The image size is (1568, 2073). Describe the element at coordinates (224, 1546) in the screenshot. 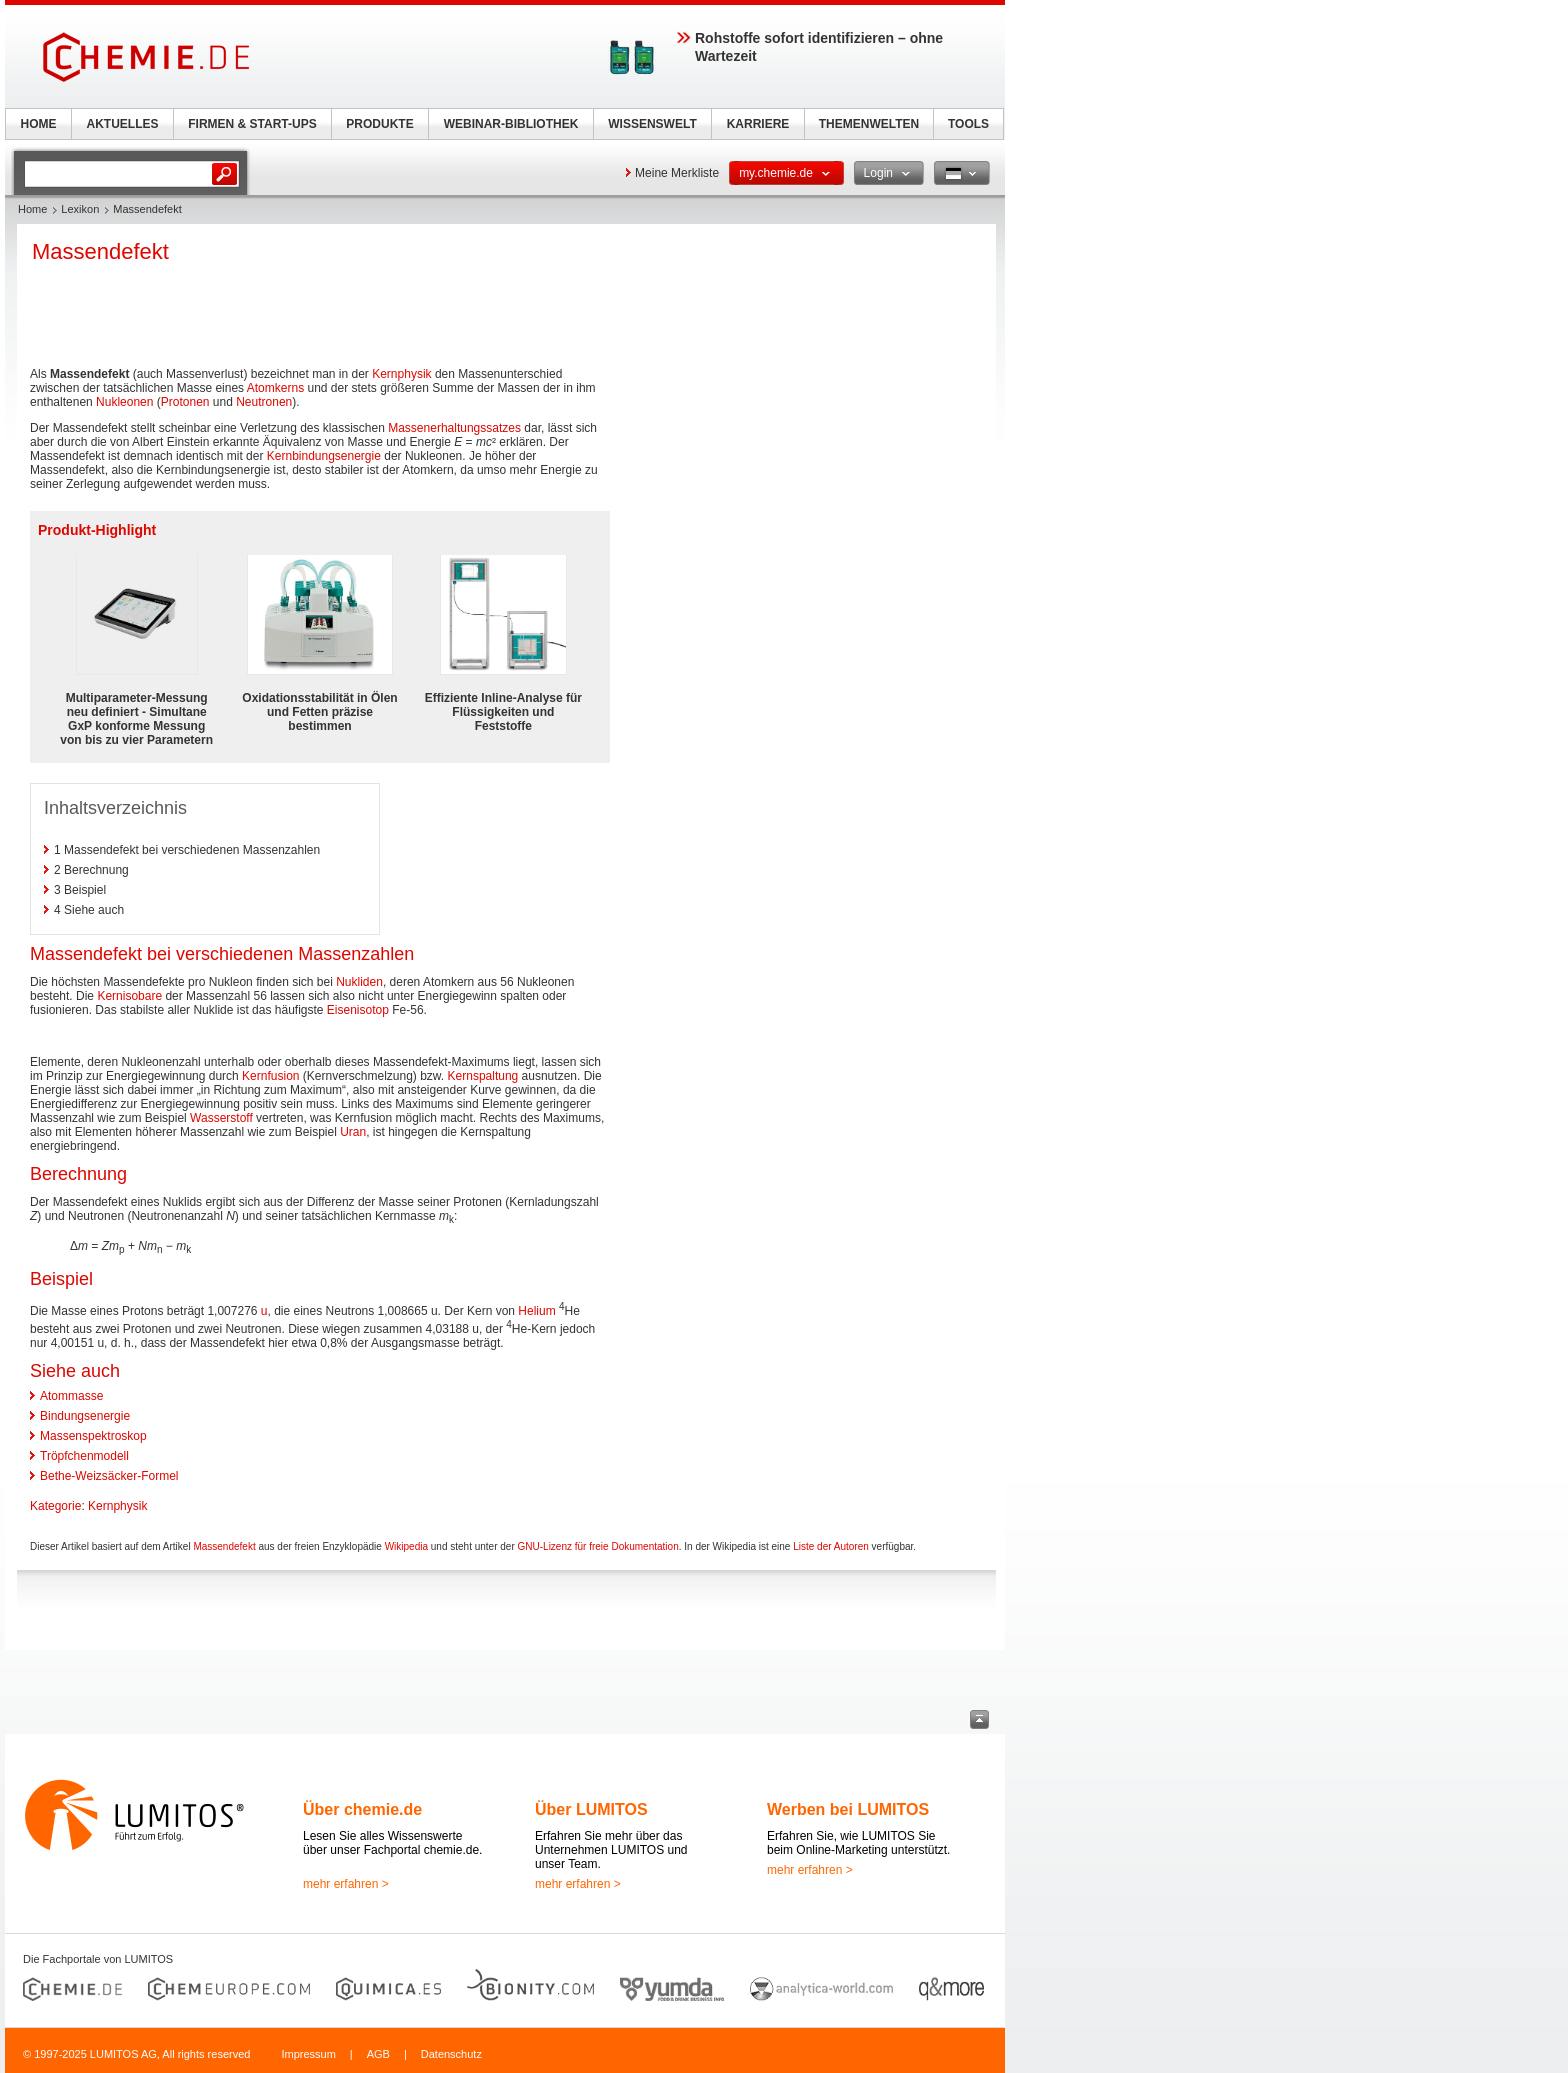

I see `Massendefekt` at that location.